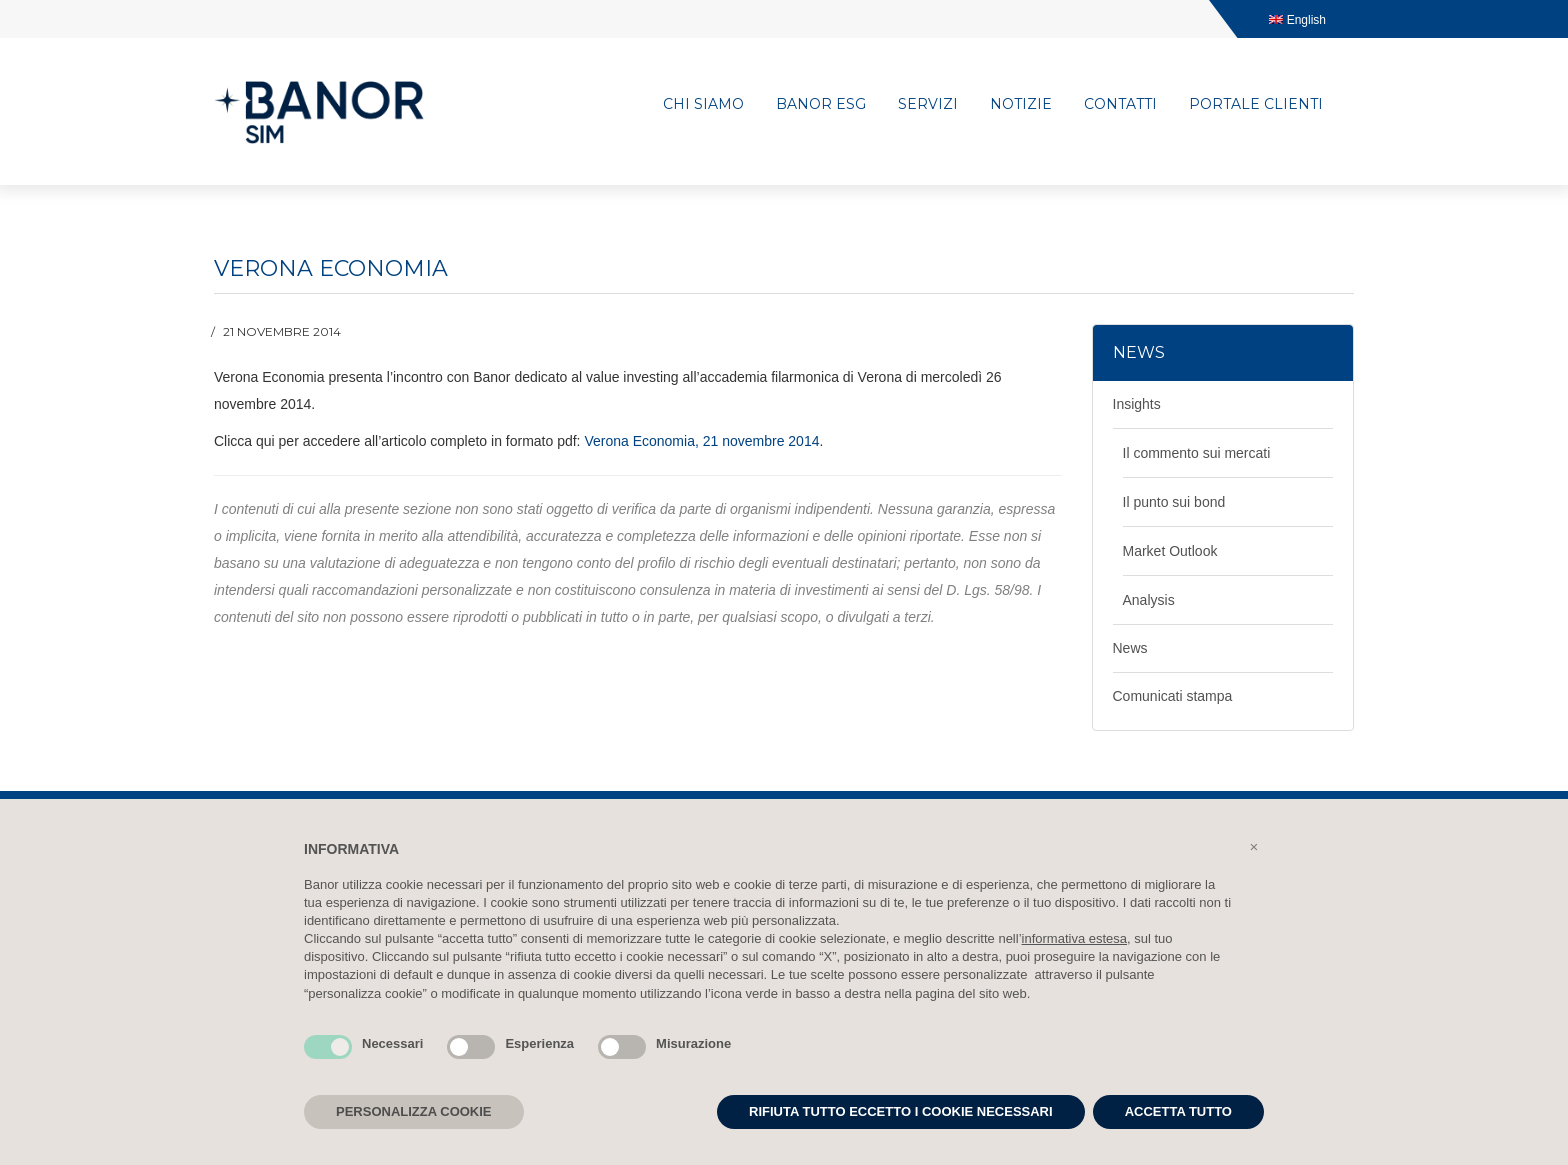 The height and width of the screenshot is (1165, 1568). Describe the element at coordinates (1120, 104) in the screenshot. I see `Contatti` at that location.